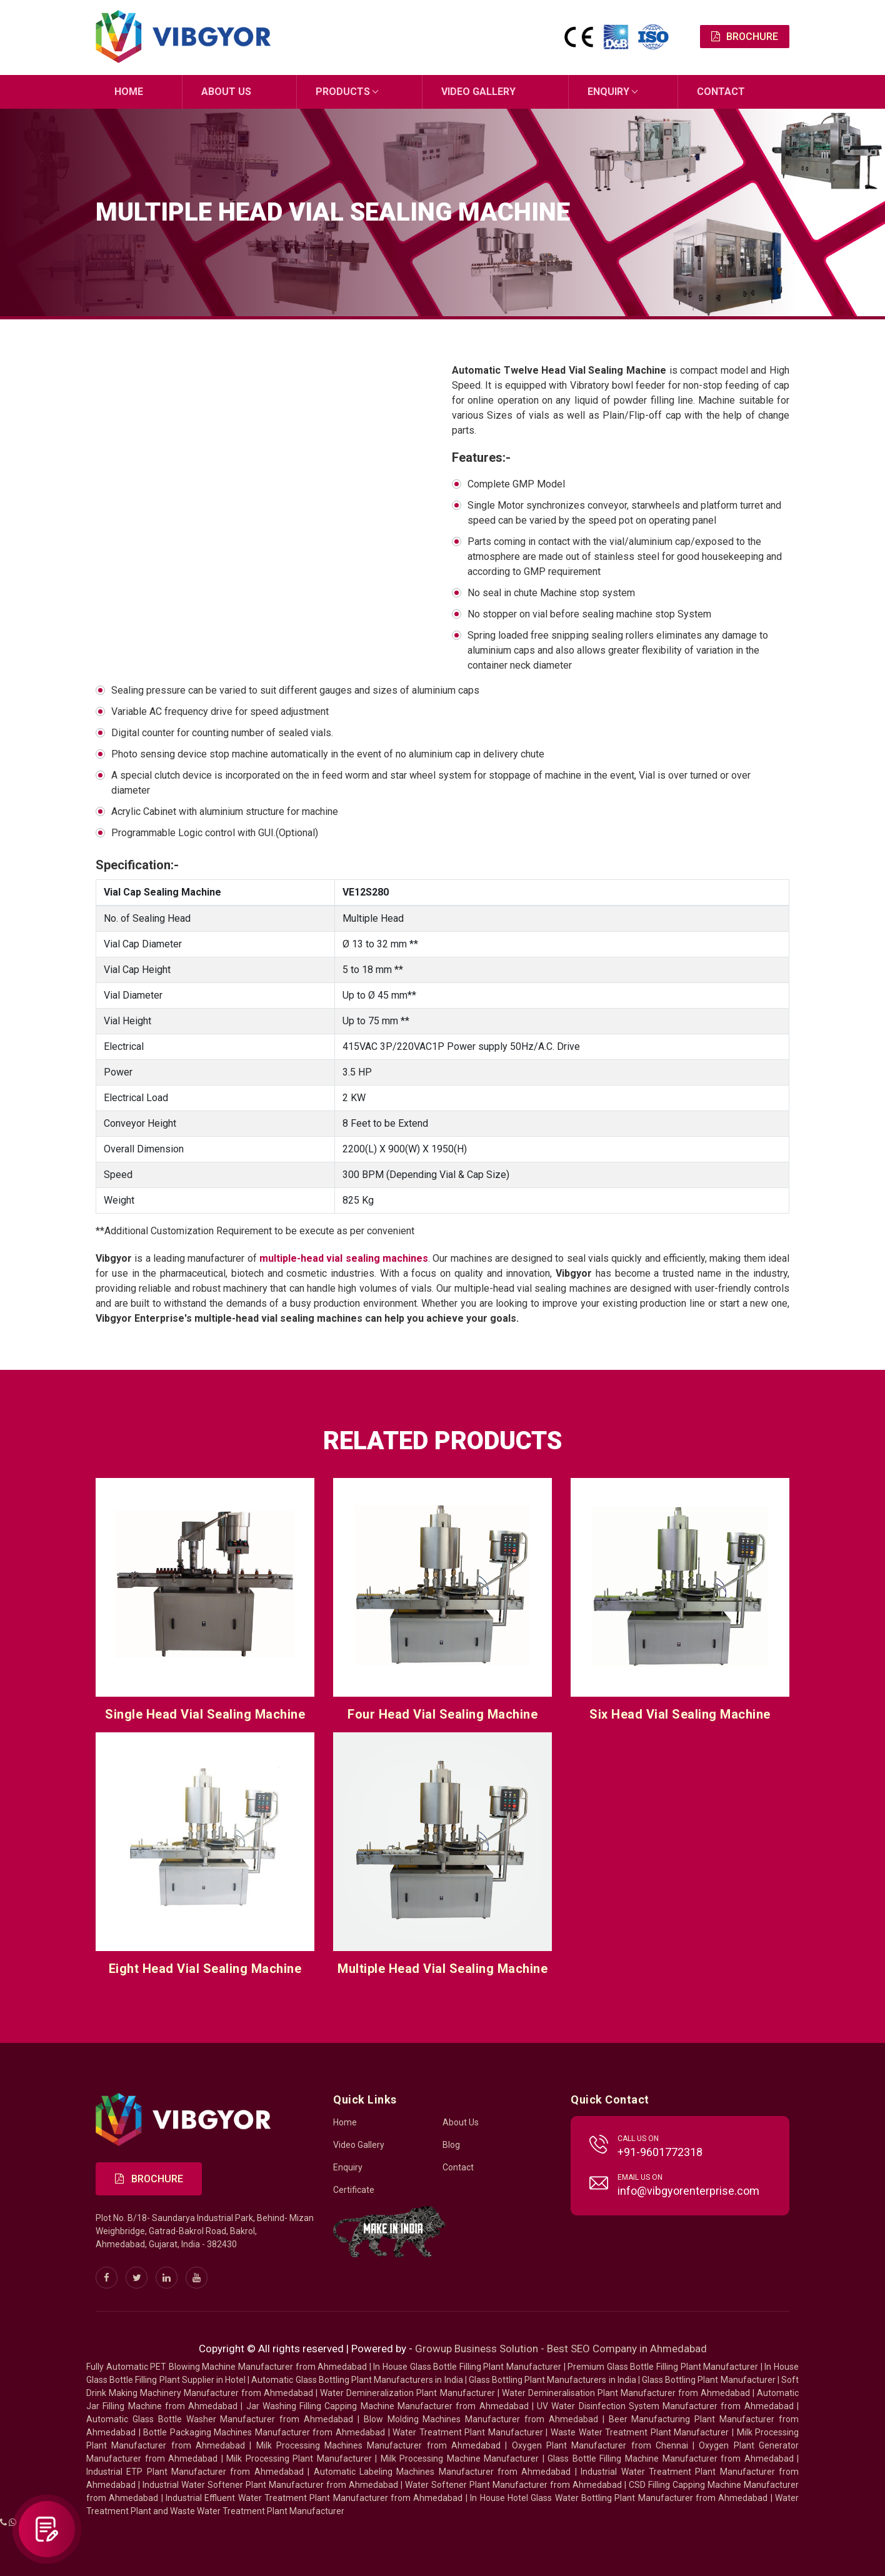  What do you see at coordinates (128, 91) in the screenshot?
I see `Home` at bounding box center [128, 91].